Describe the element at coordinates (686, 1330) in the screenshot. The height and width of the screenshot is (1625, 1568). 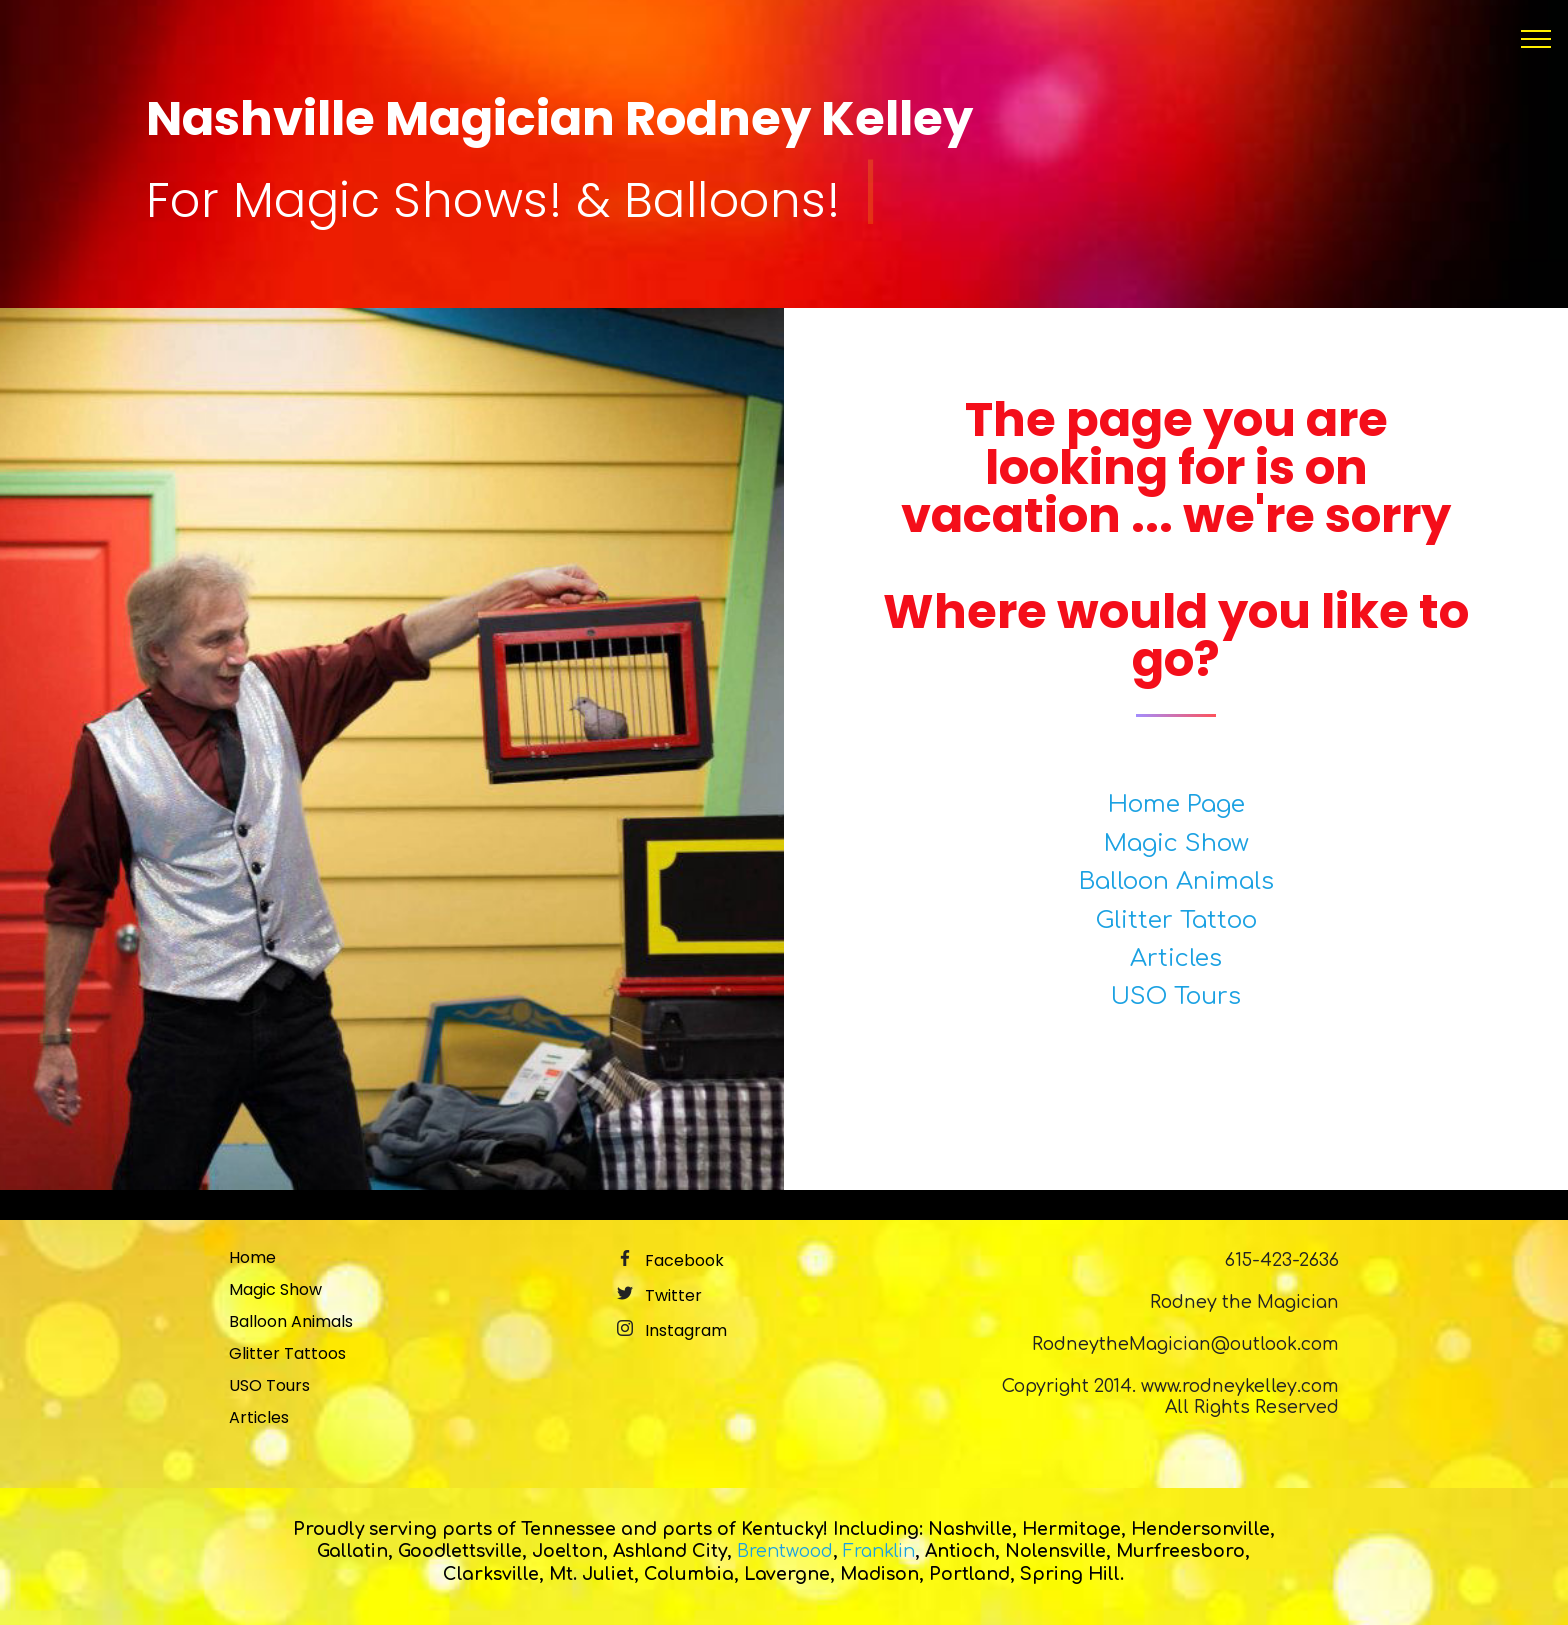
I see `Instagram` at that location.